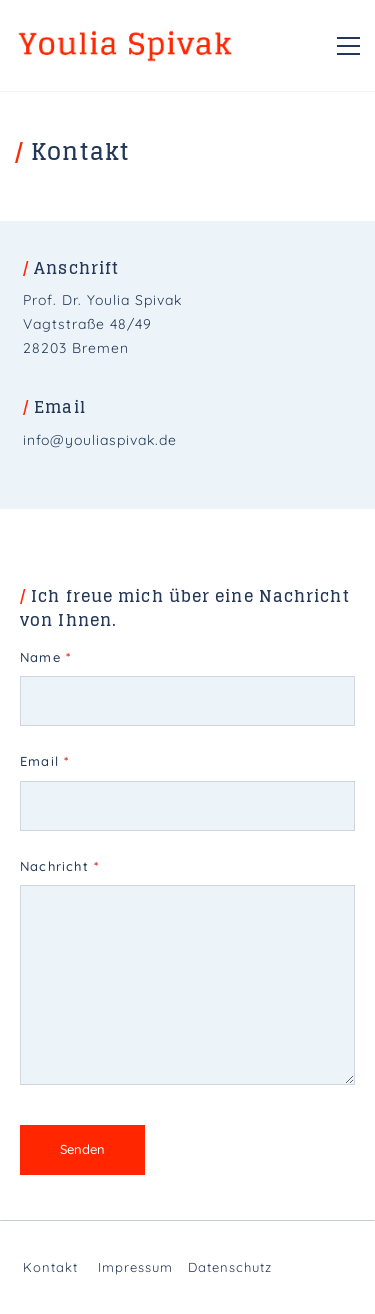 The height and width of the screenshot is (1314, 375). What do you see at coordinates (45, 657) in the screenshot?
I see `Name` at bounding box center [45, 657].